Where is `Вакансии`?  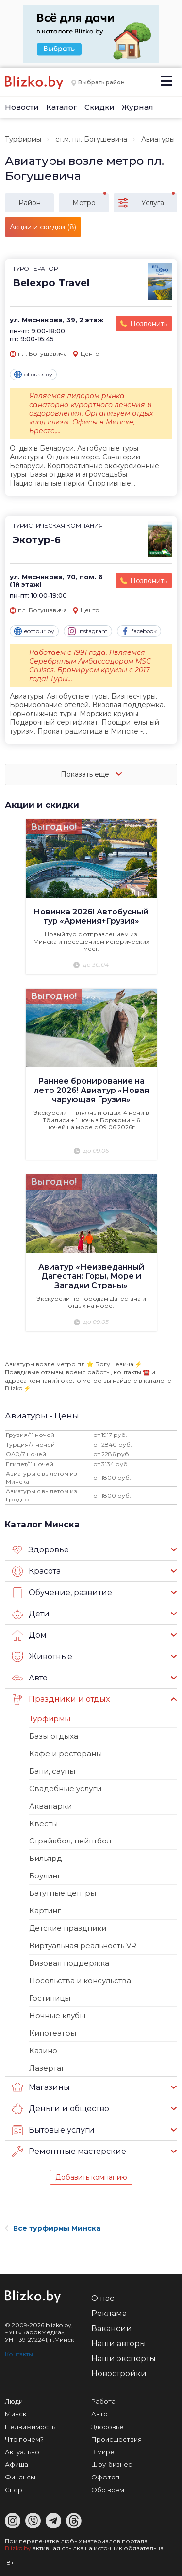
Вакансии is located at coordinates (111, 2328).